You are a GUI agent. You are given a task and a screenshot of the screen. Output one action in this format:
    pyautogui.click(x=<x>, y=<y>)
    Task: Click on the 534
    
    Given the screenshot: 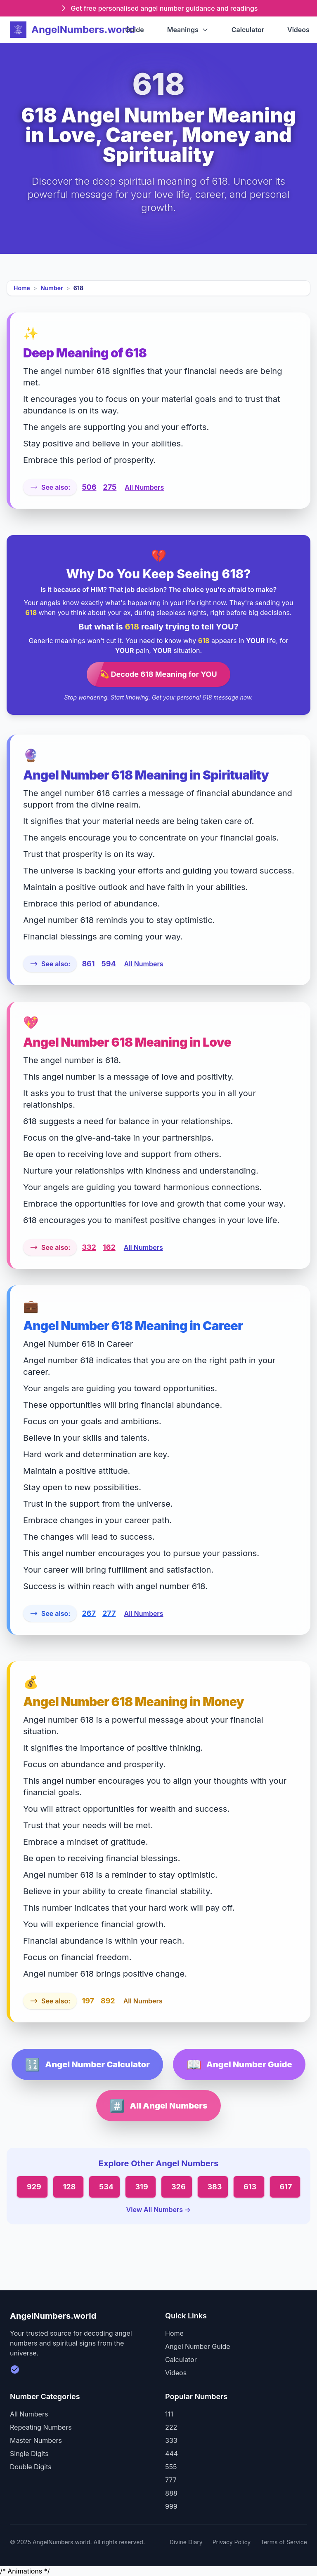 What is the action you would take?
    pyautogui.click(x=106, y=2186)
    